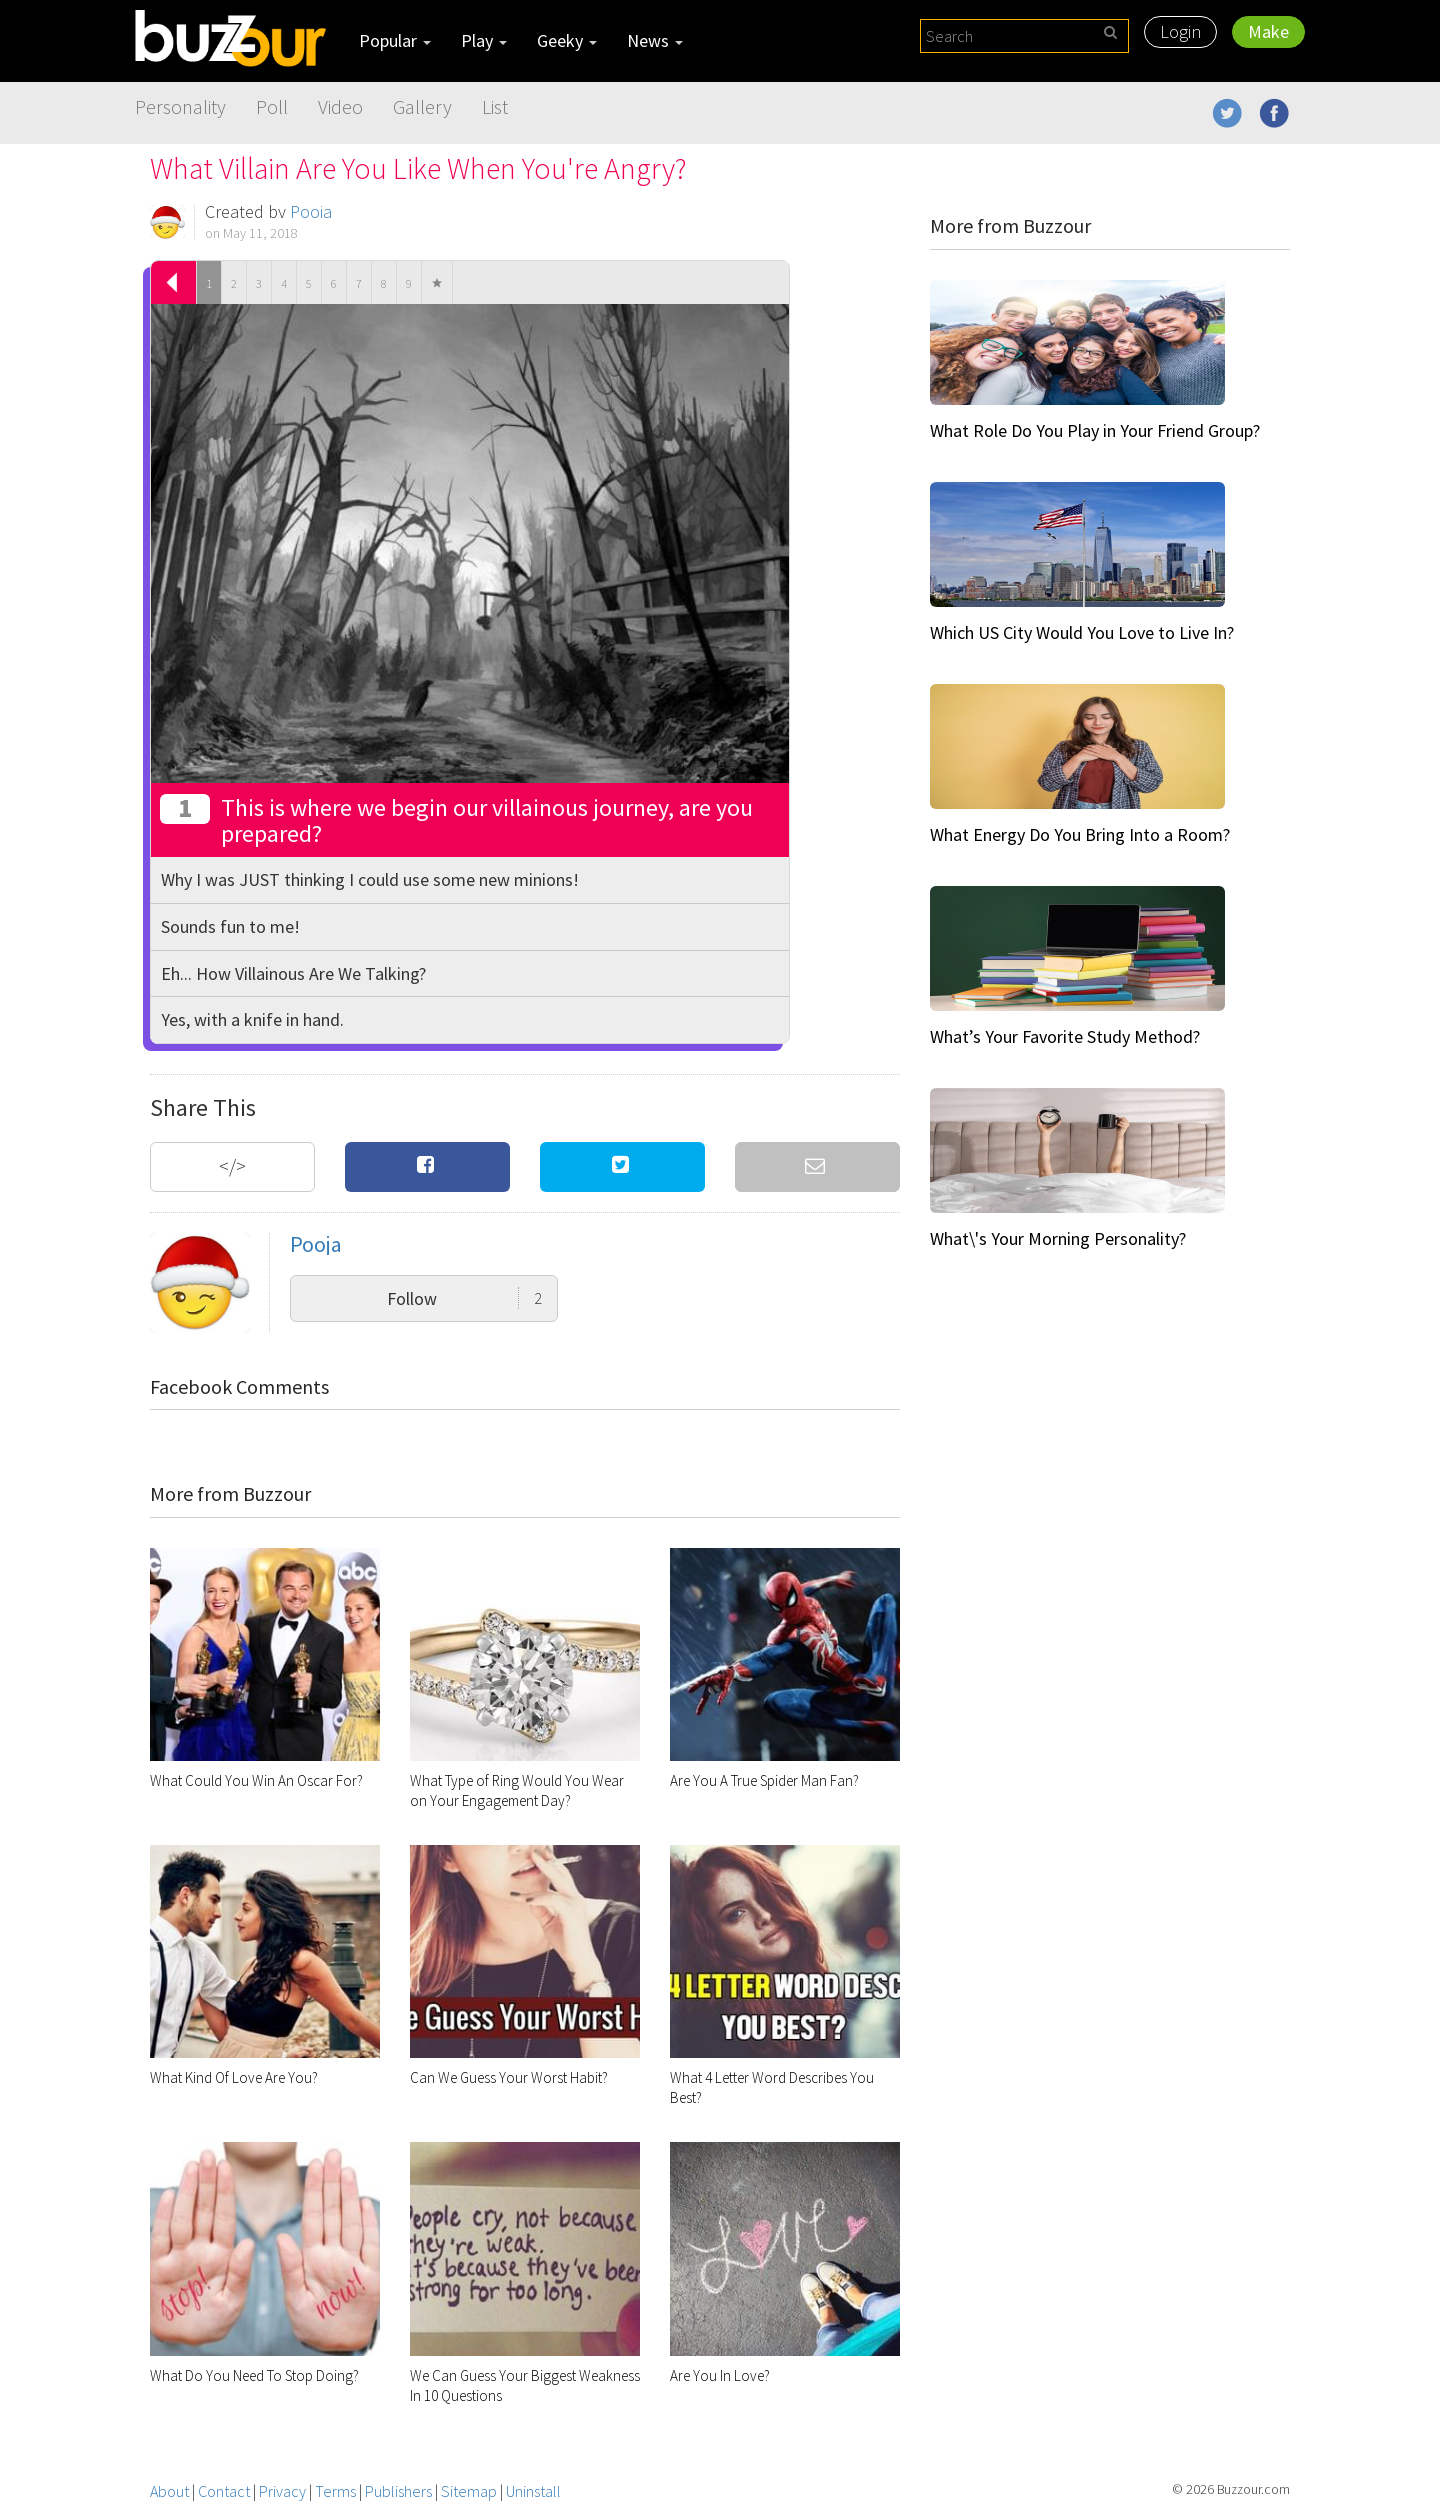  Describe the element at coordinates (1058, 1238) in the screenshot. I see `What\'s Your Morning Personality?` at that location.